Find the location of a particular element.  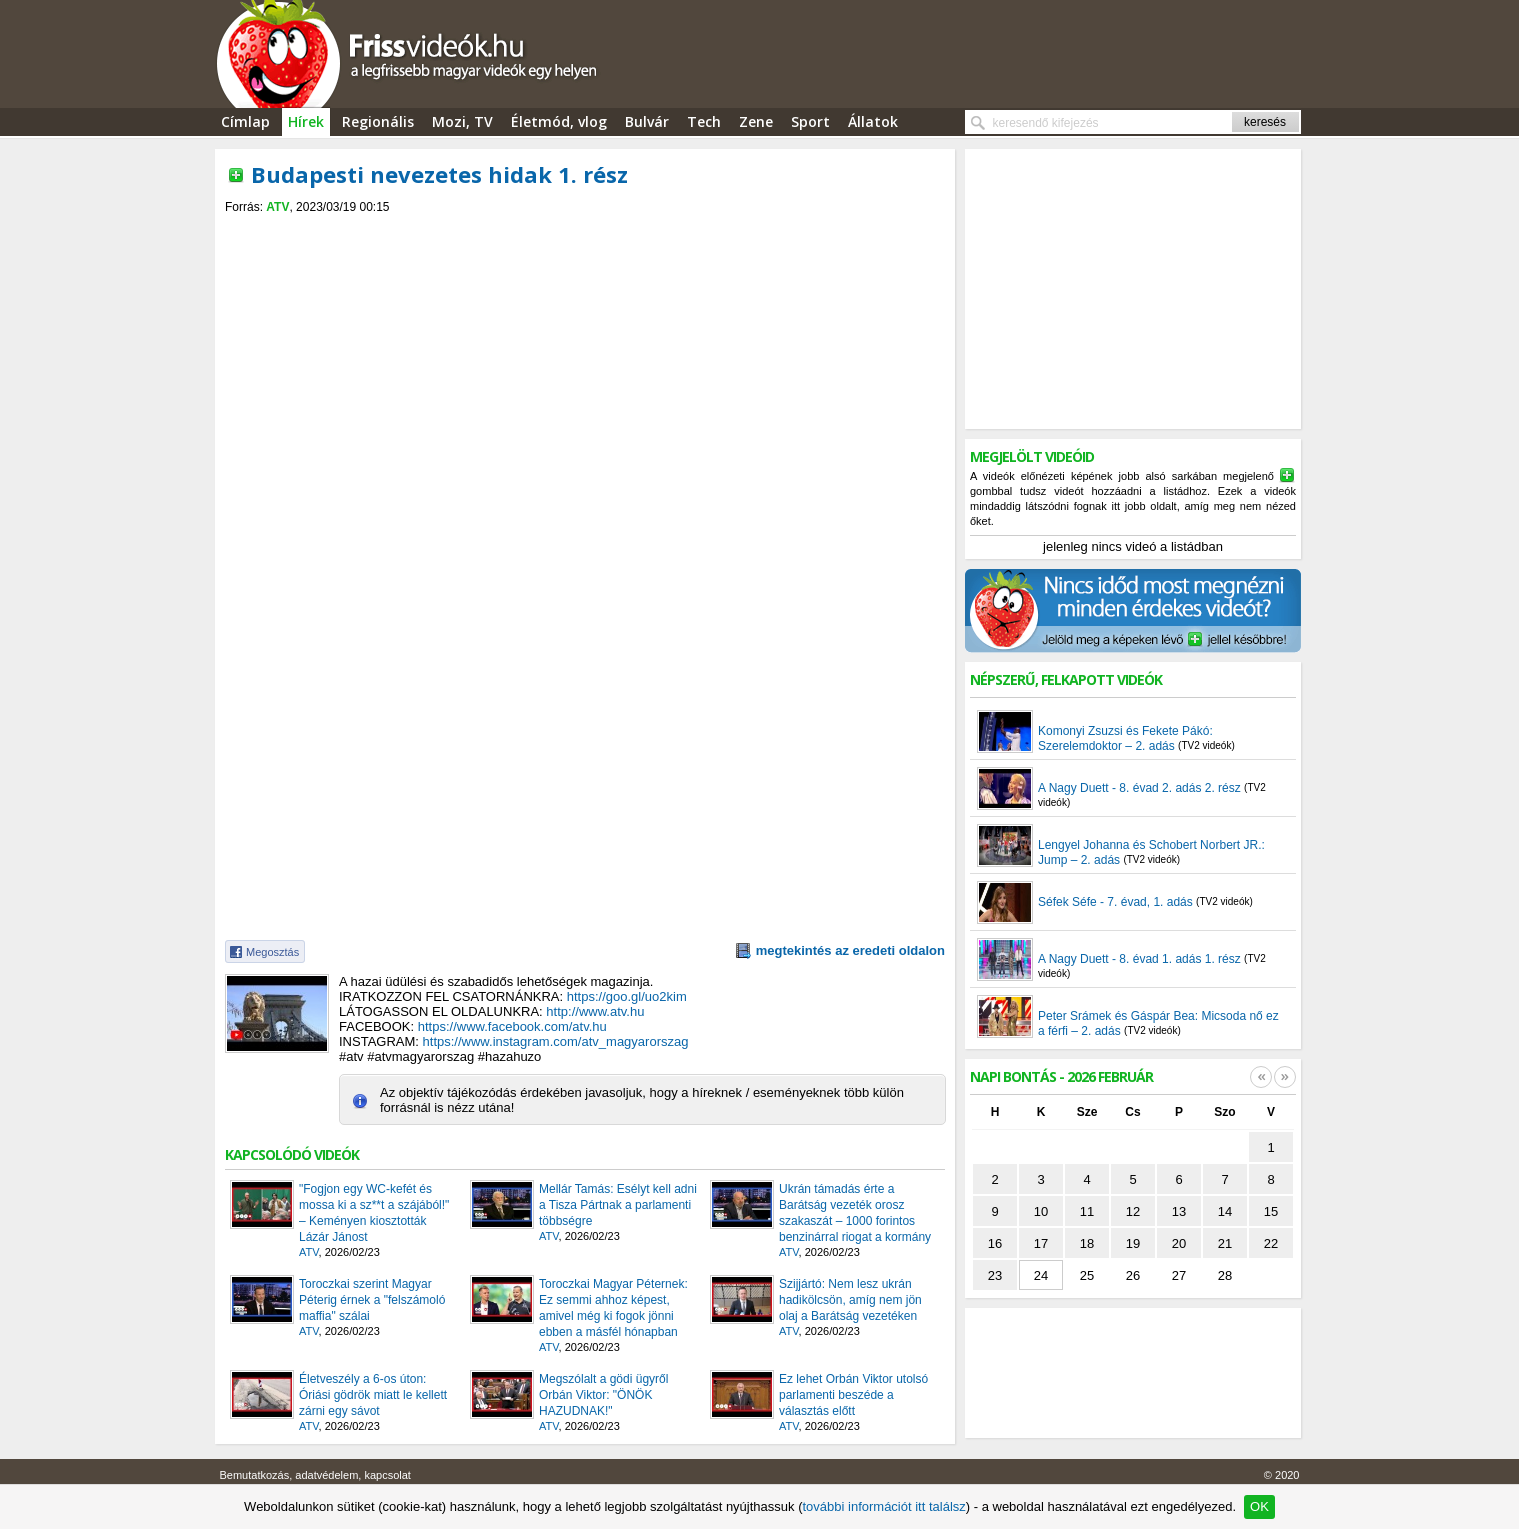

Megosztás is located at coordinates (272, 952).